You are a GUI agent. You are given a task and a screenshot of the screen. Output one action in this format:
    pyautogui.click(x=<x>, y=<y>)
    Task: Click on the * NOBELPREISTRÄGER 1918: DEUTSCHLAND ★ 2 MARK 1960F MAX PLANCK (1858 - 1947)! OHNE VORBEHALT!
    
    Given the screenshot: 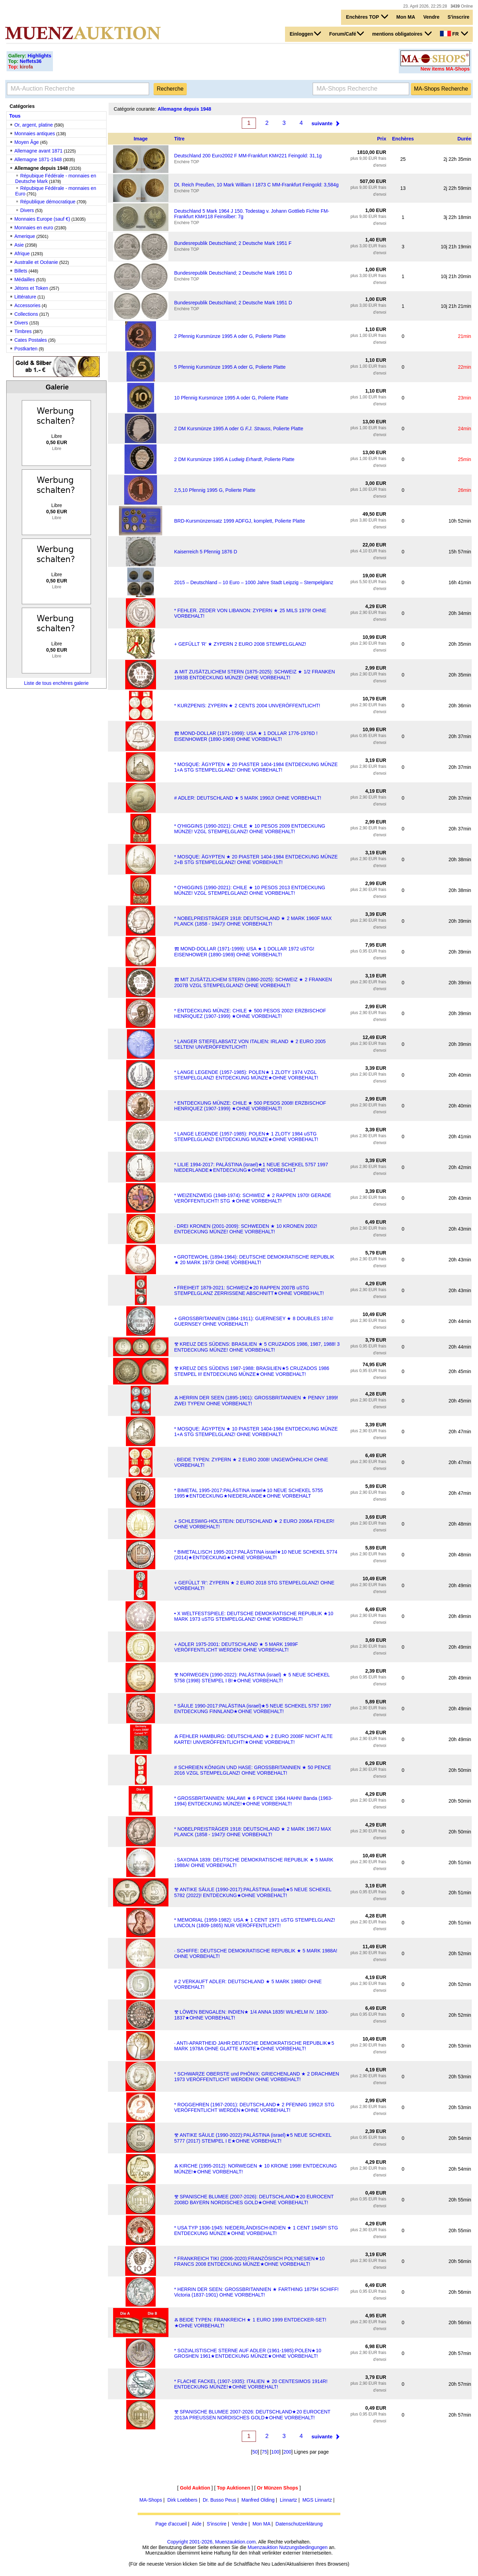 What is the action you would take?
    pyautogui.click(x=253, y=921)
    